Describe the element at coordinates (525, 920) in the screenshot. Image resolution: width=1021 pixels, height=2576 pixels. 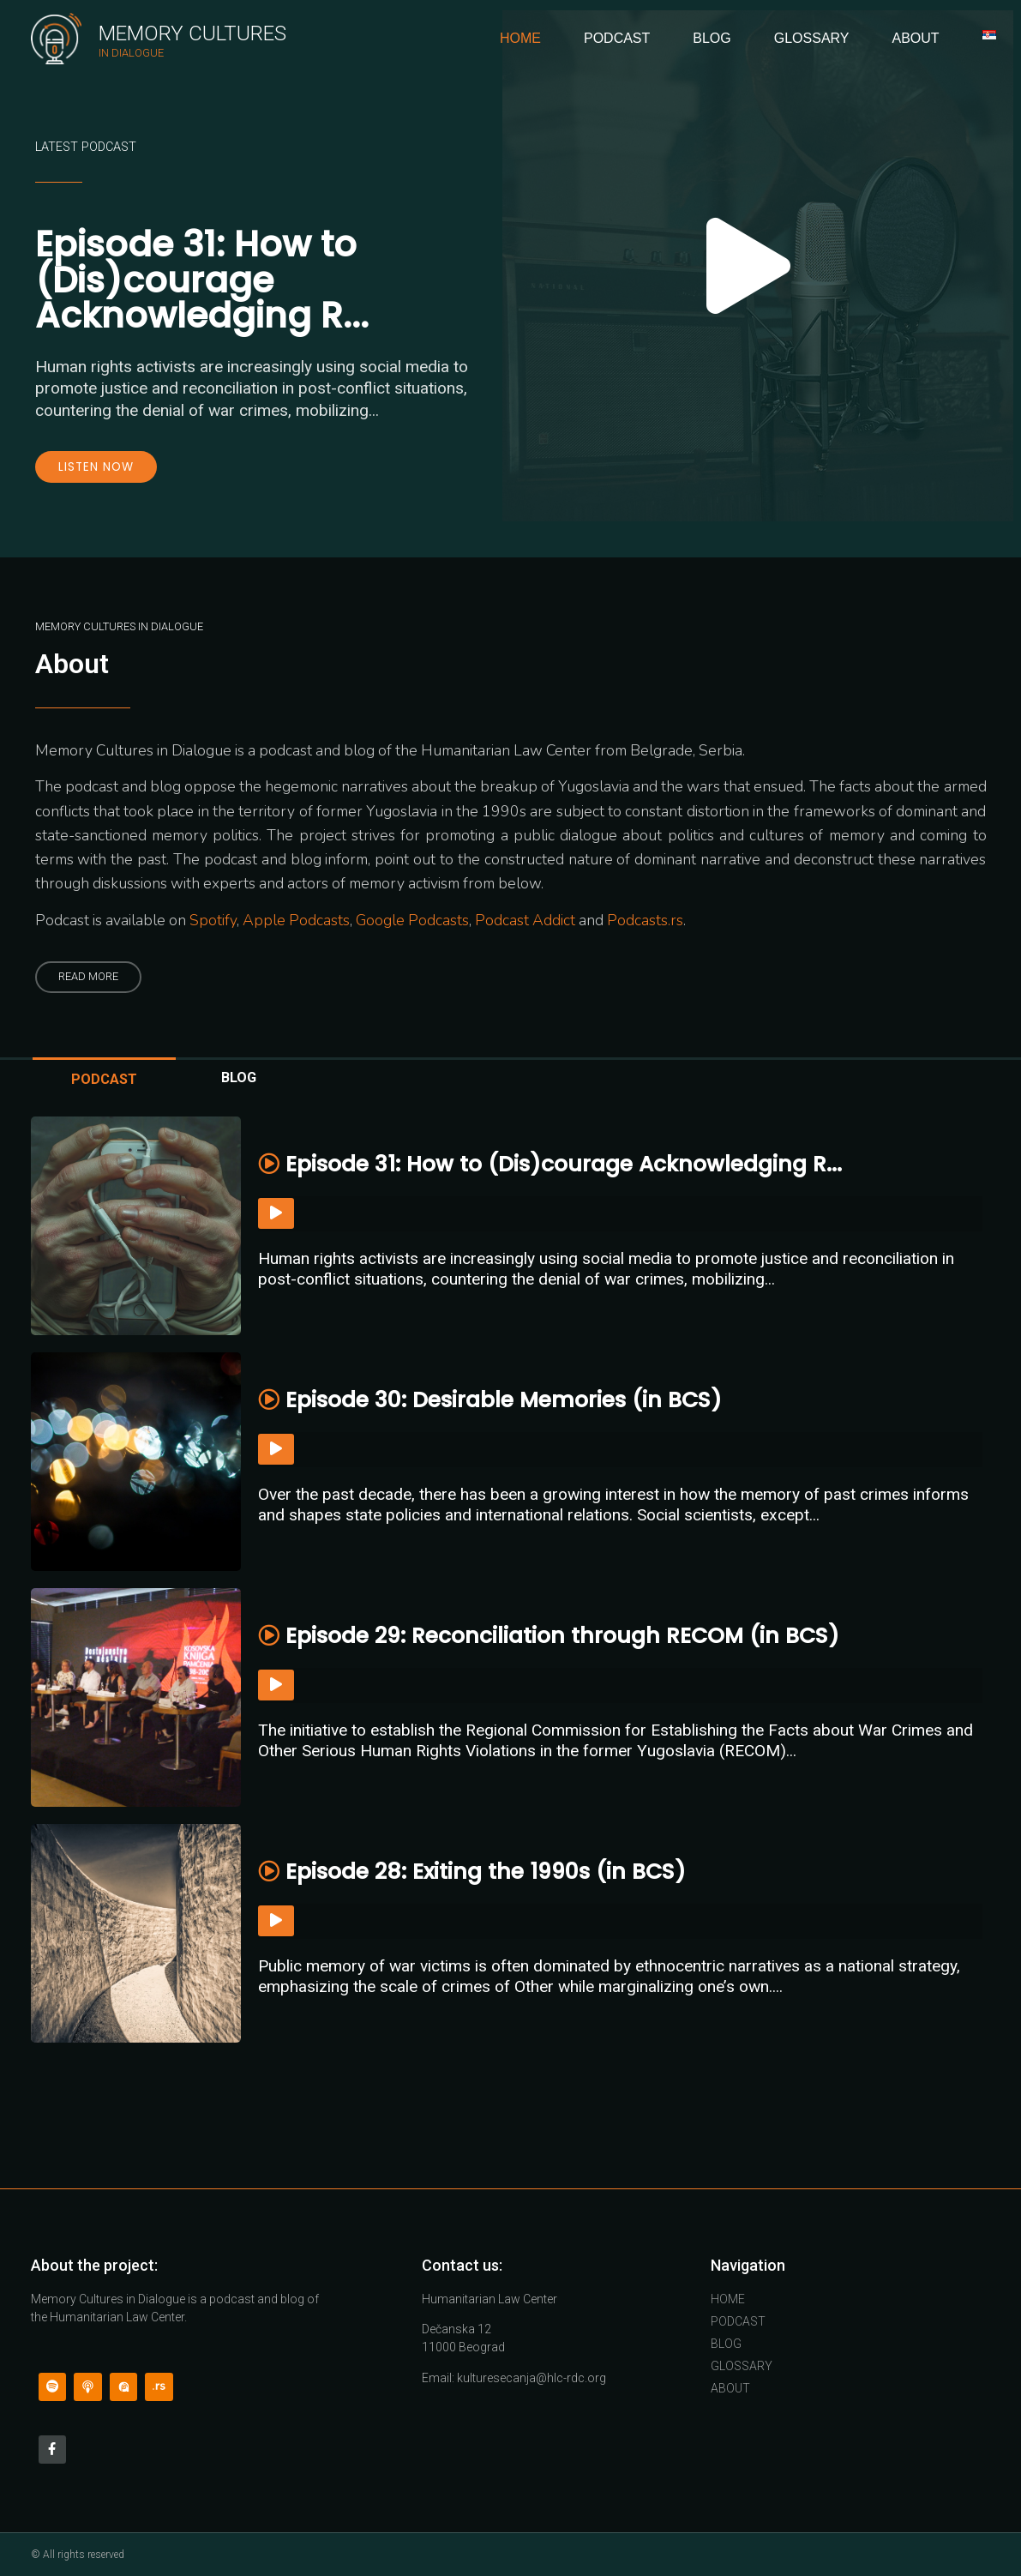
I see `Podcast Addict` at that location.